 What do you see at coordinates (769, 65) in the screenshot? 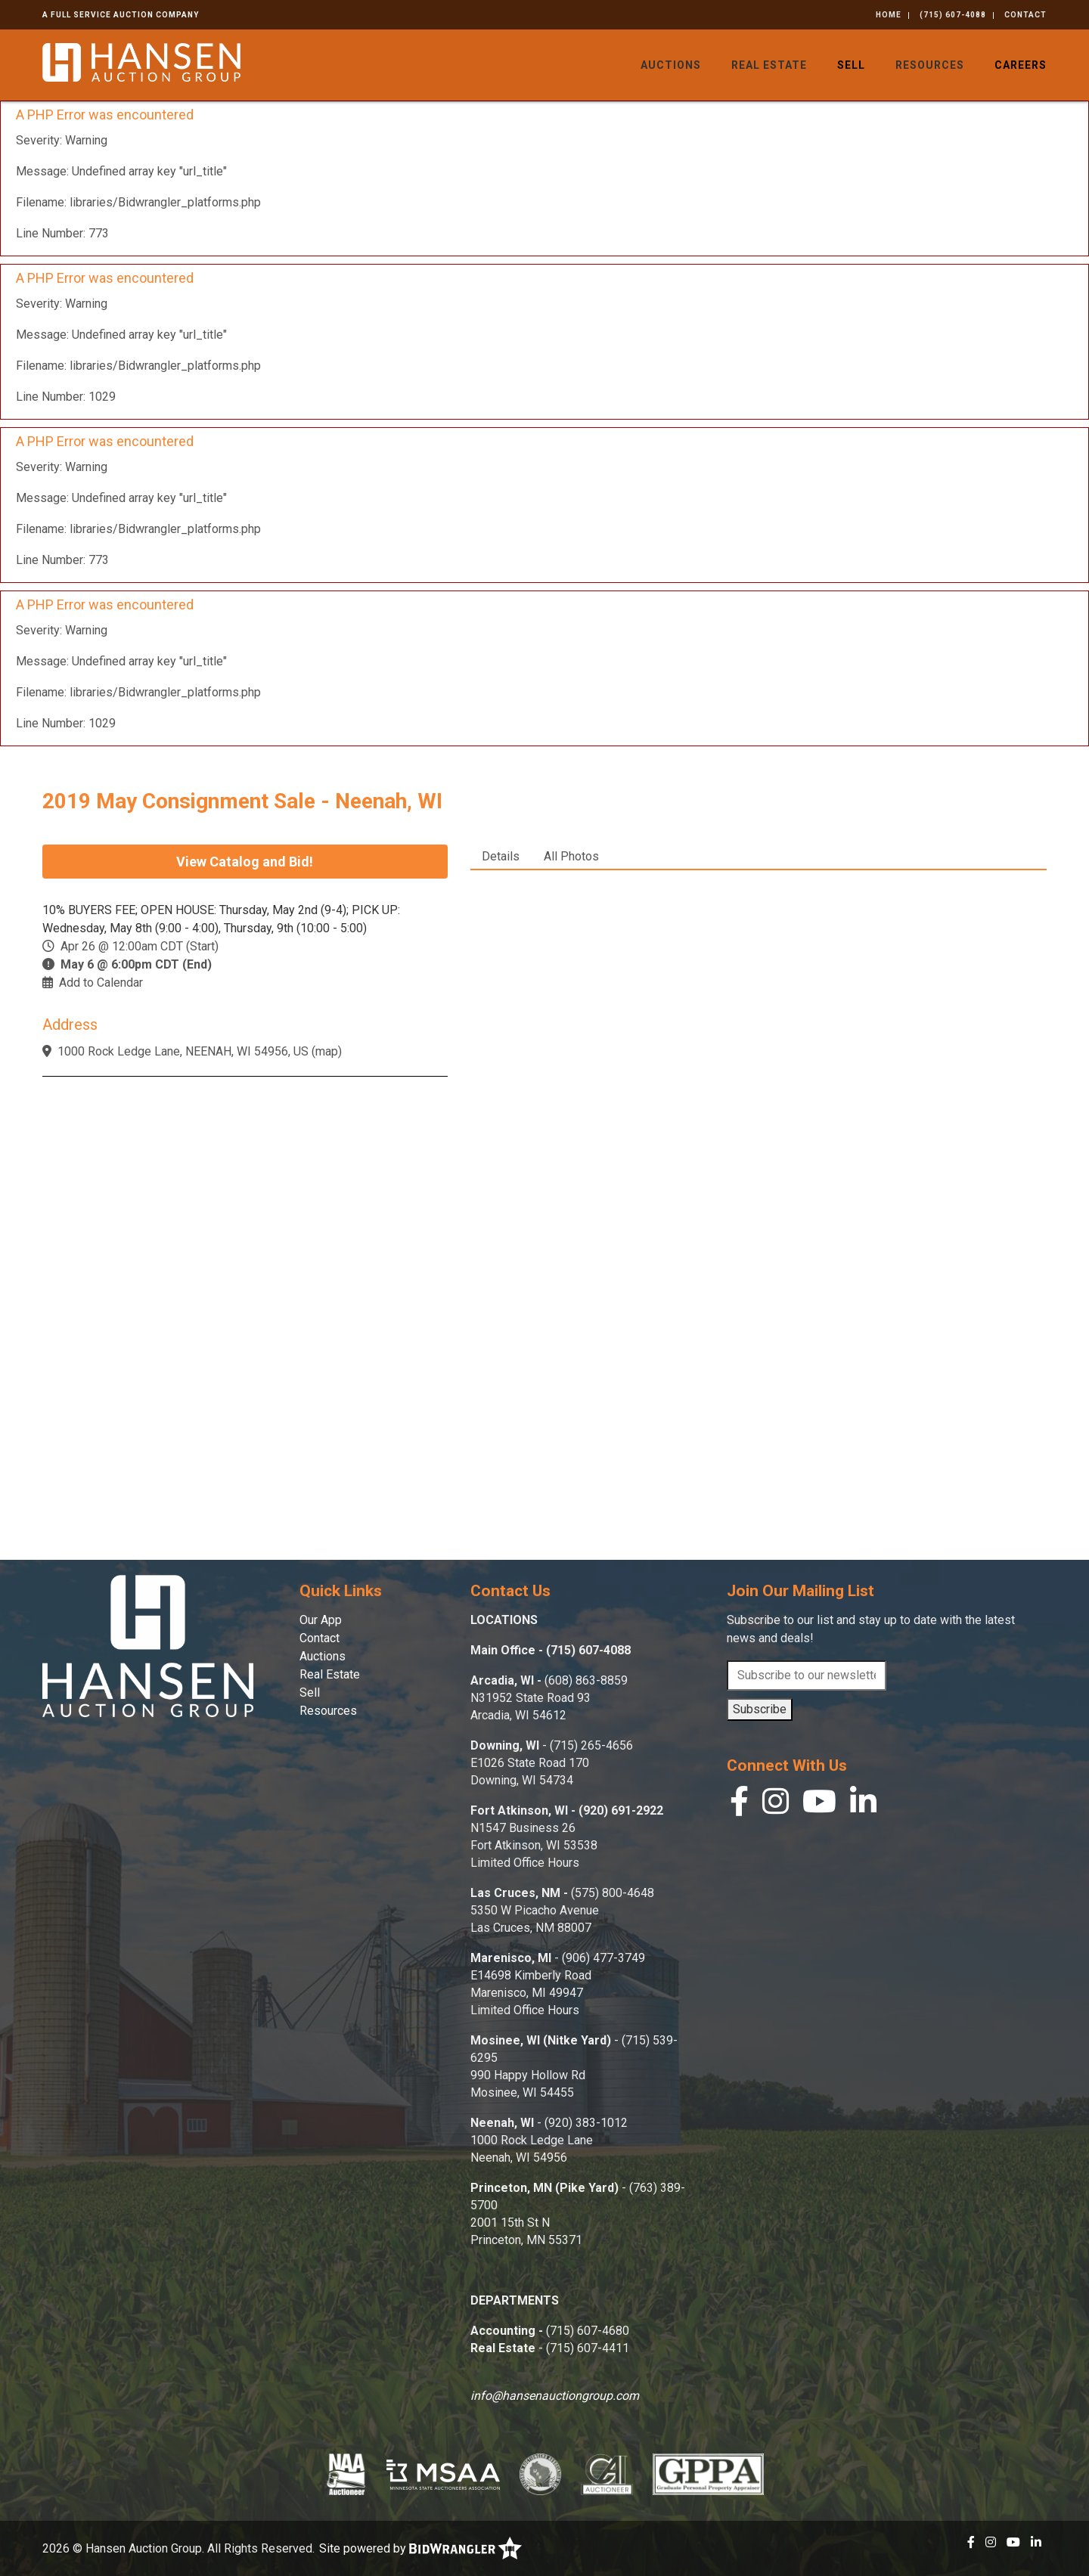
I see `Real Estate` at bounding box center [769, 65].